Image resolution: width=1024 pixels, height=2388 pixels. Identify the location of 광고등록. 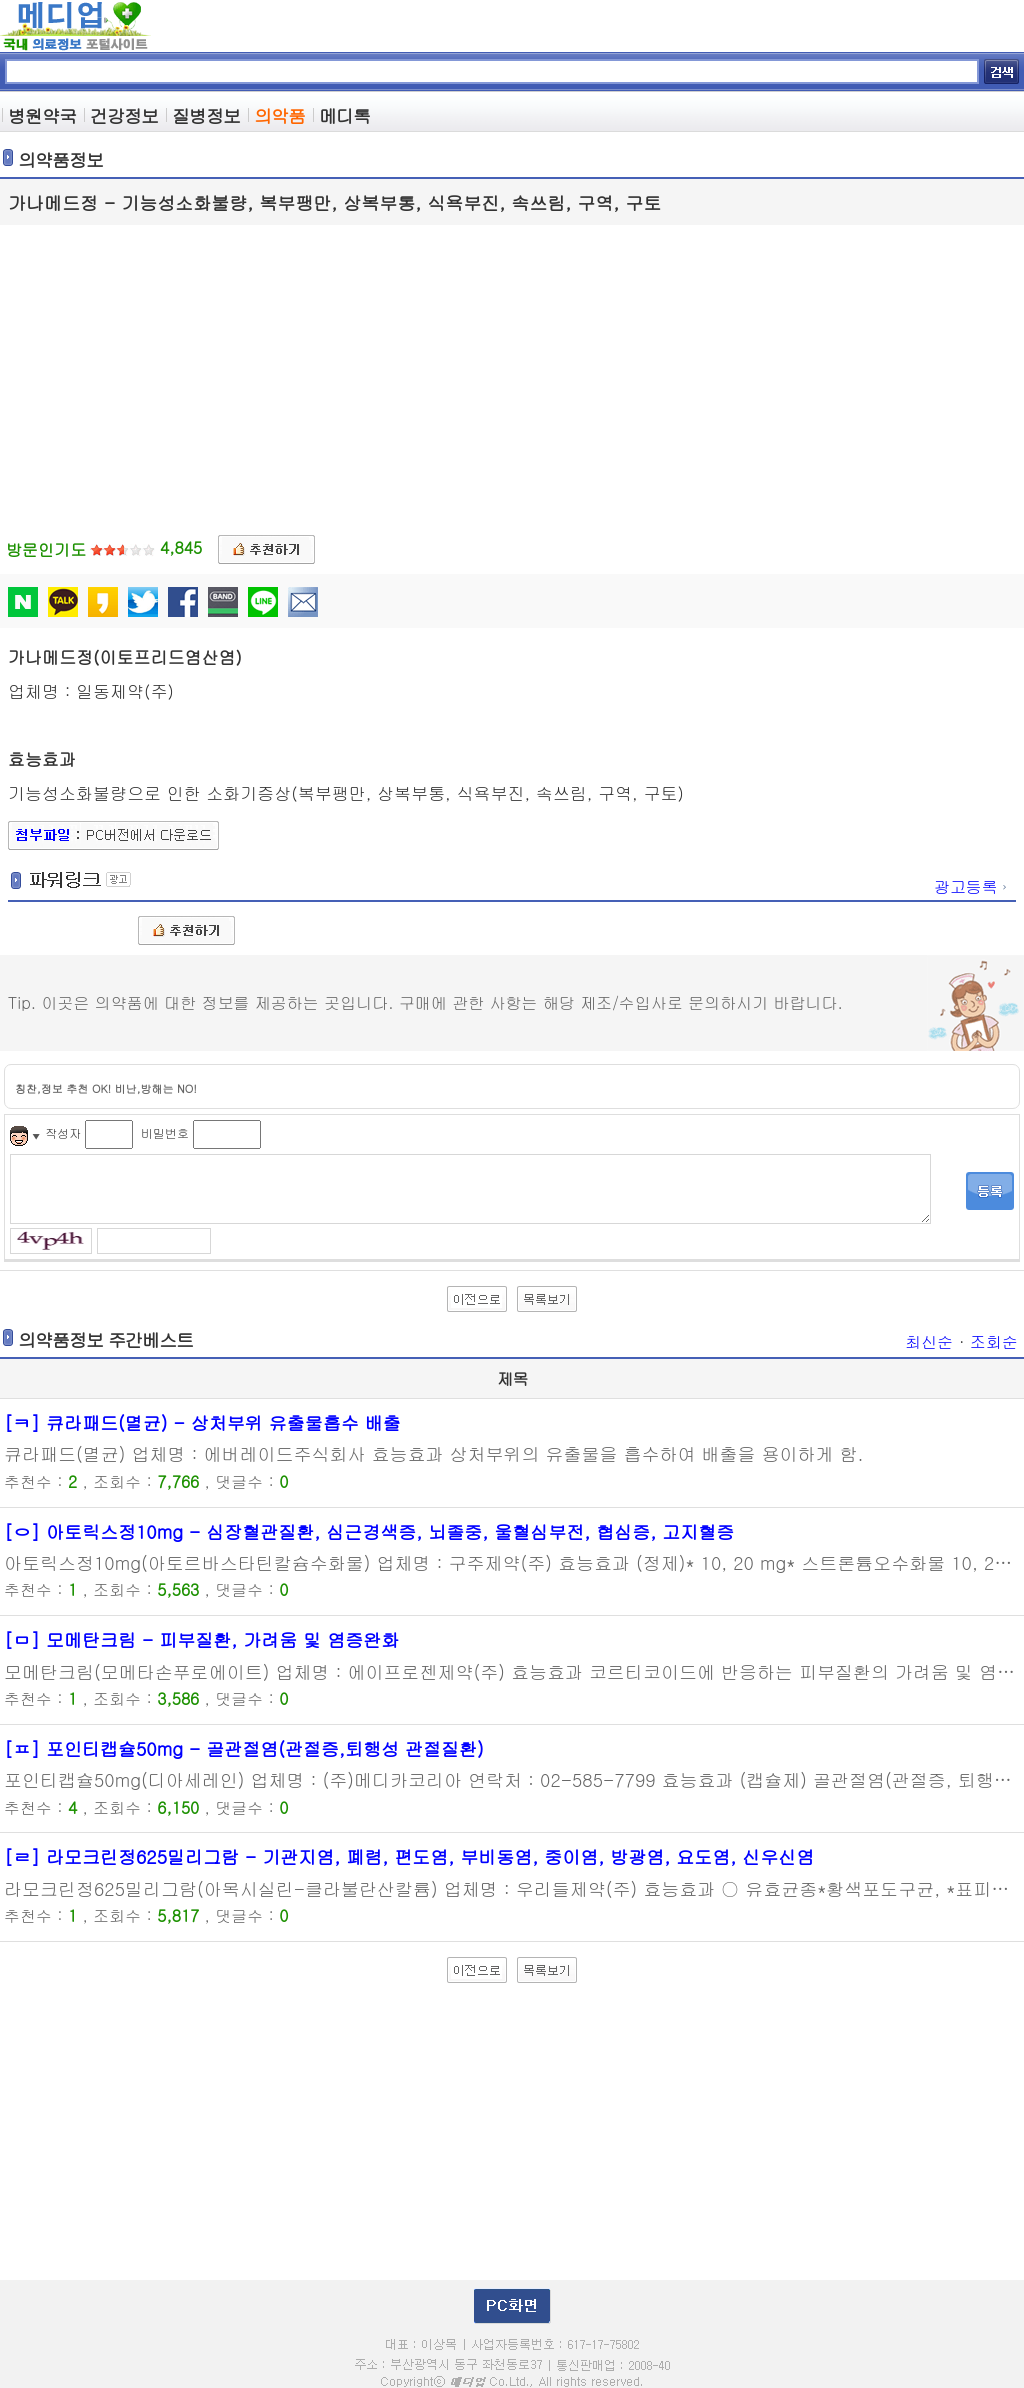
(972, 886).